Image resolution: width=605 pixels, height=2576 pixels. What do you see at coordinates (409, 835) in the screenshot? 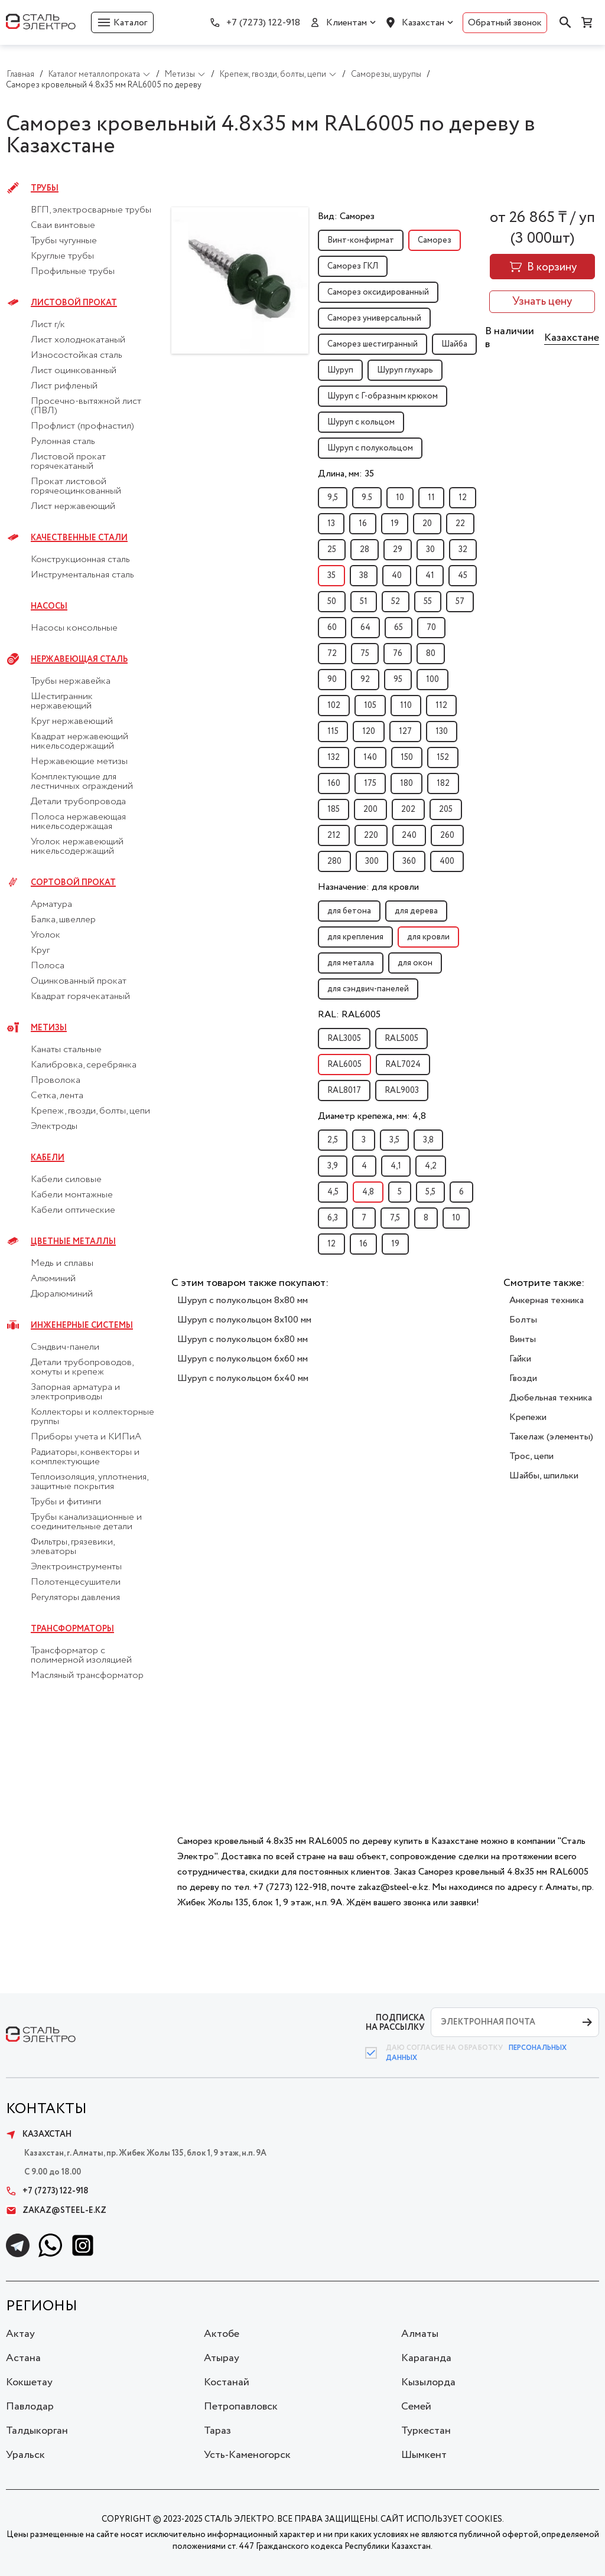
I see `240` at bounding box center [409, 835].